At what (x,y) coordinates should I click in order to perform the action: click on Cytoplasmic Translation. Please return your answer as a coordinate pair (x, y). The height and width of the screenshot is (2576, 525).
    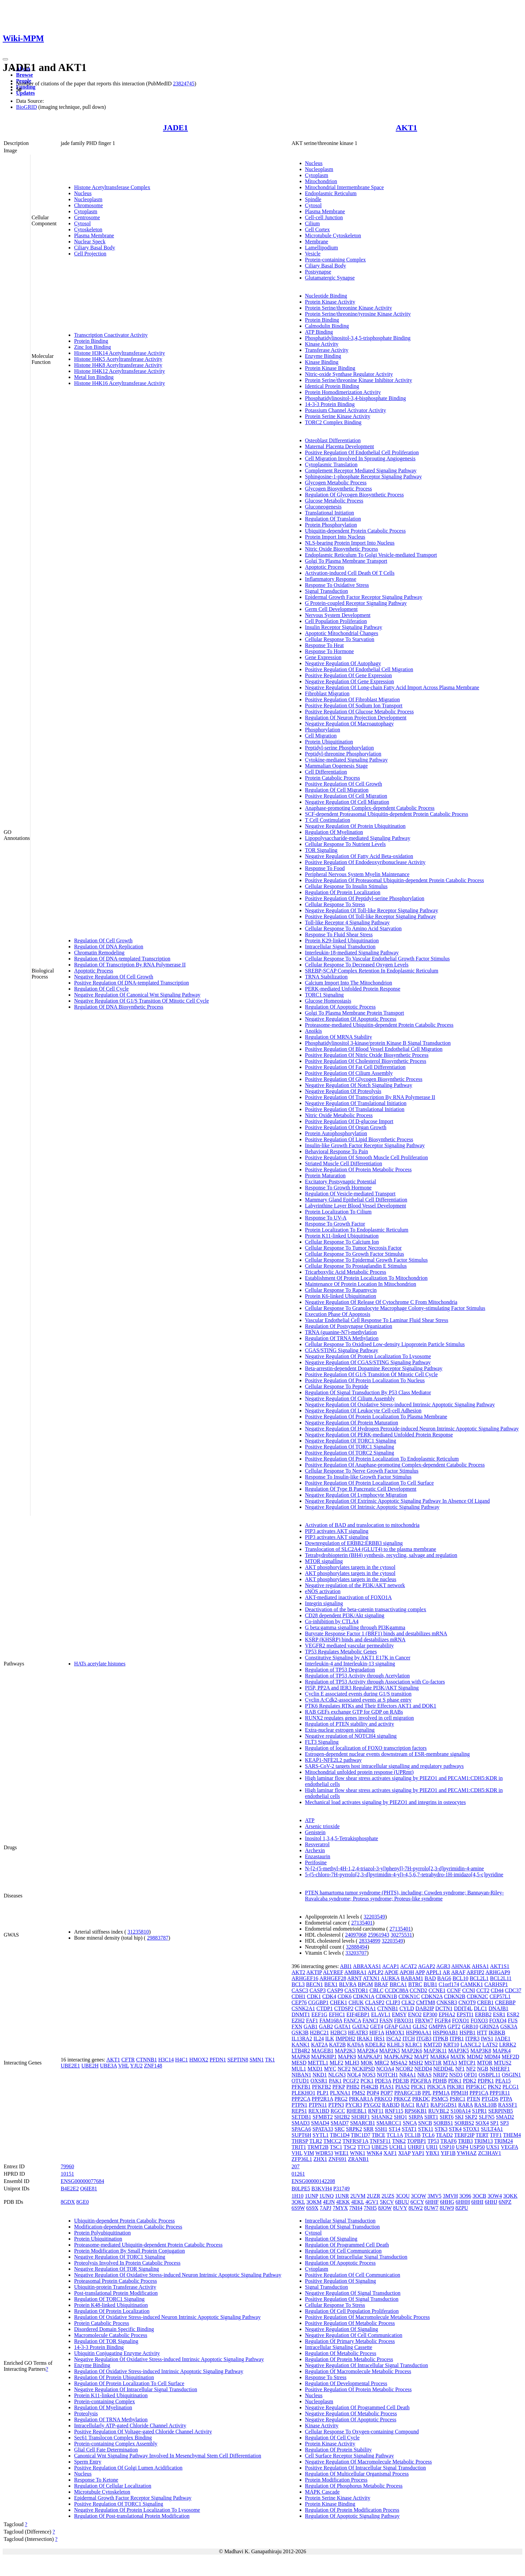
    Looking at the image, I should click on (331, 464).